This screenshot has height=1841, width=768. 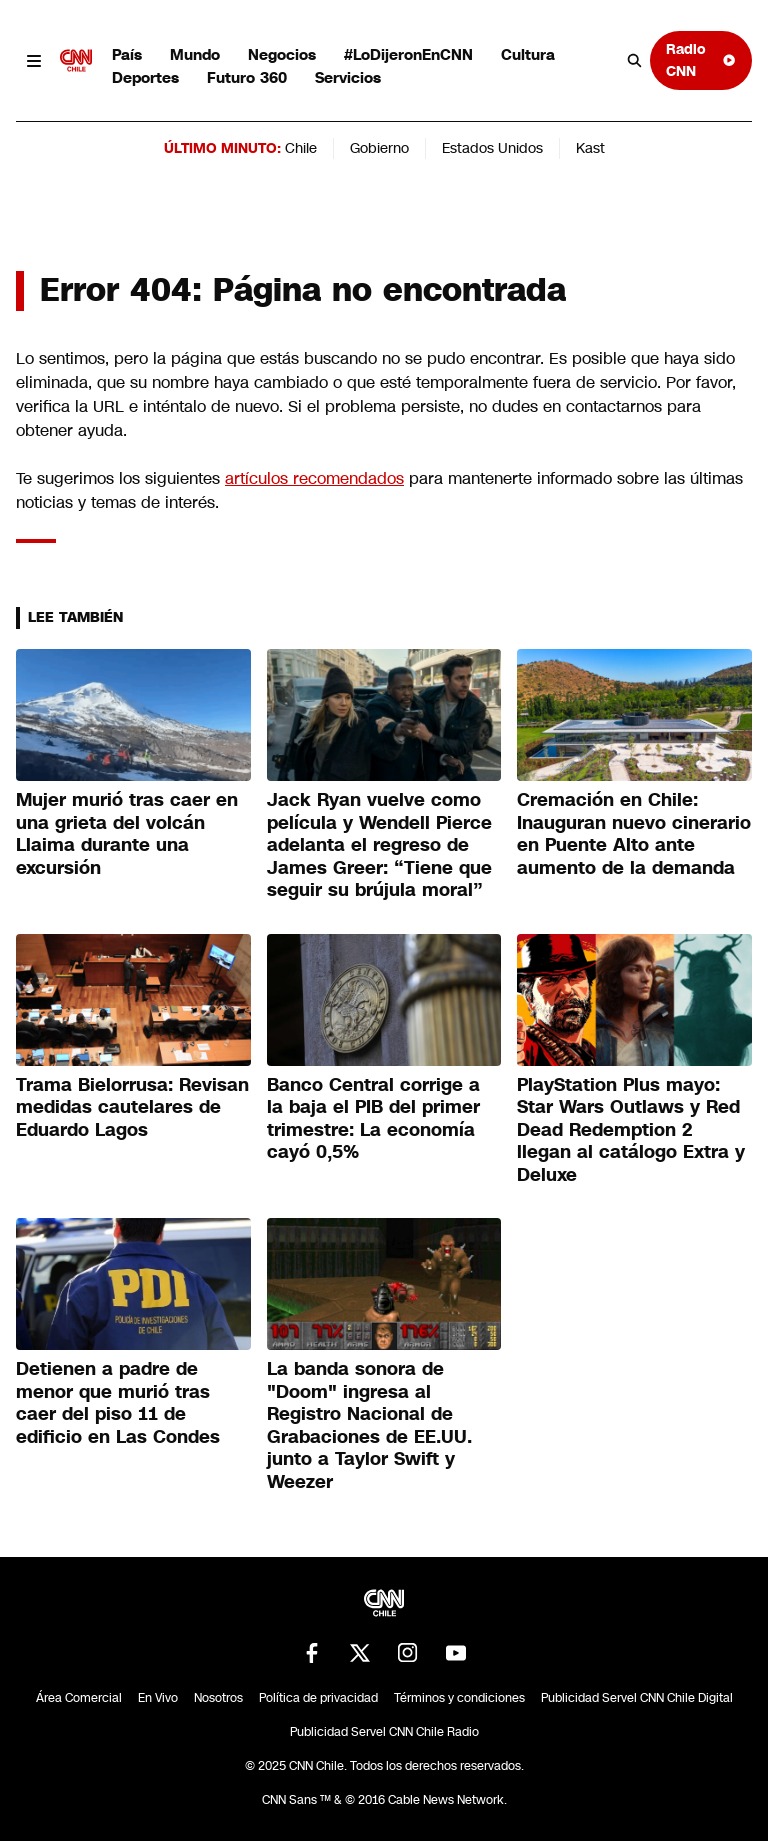 I want to click on Banco Central corrige a la baja el PIB del primer trimestre: La economía cayó 0,5%, so click(x=373, y=1119).